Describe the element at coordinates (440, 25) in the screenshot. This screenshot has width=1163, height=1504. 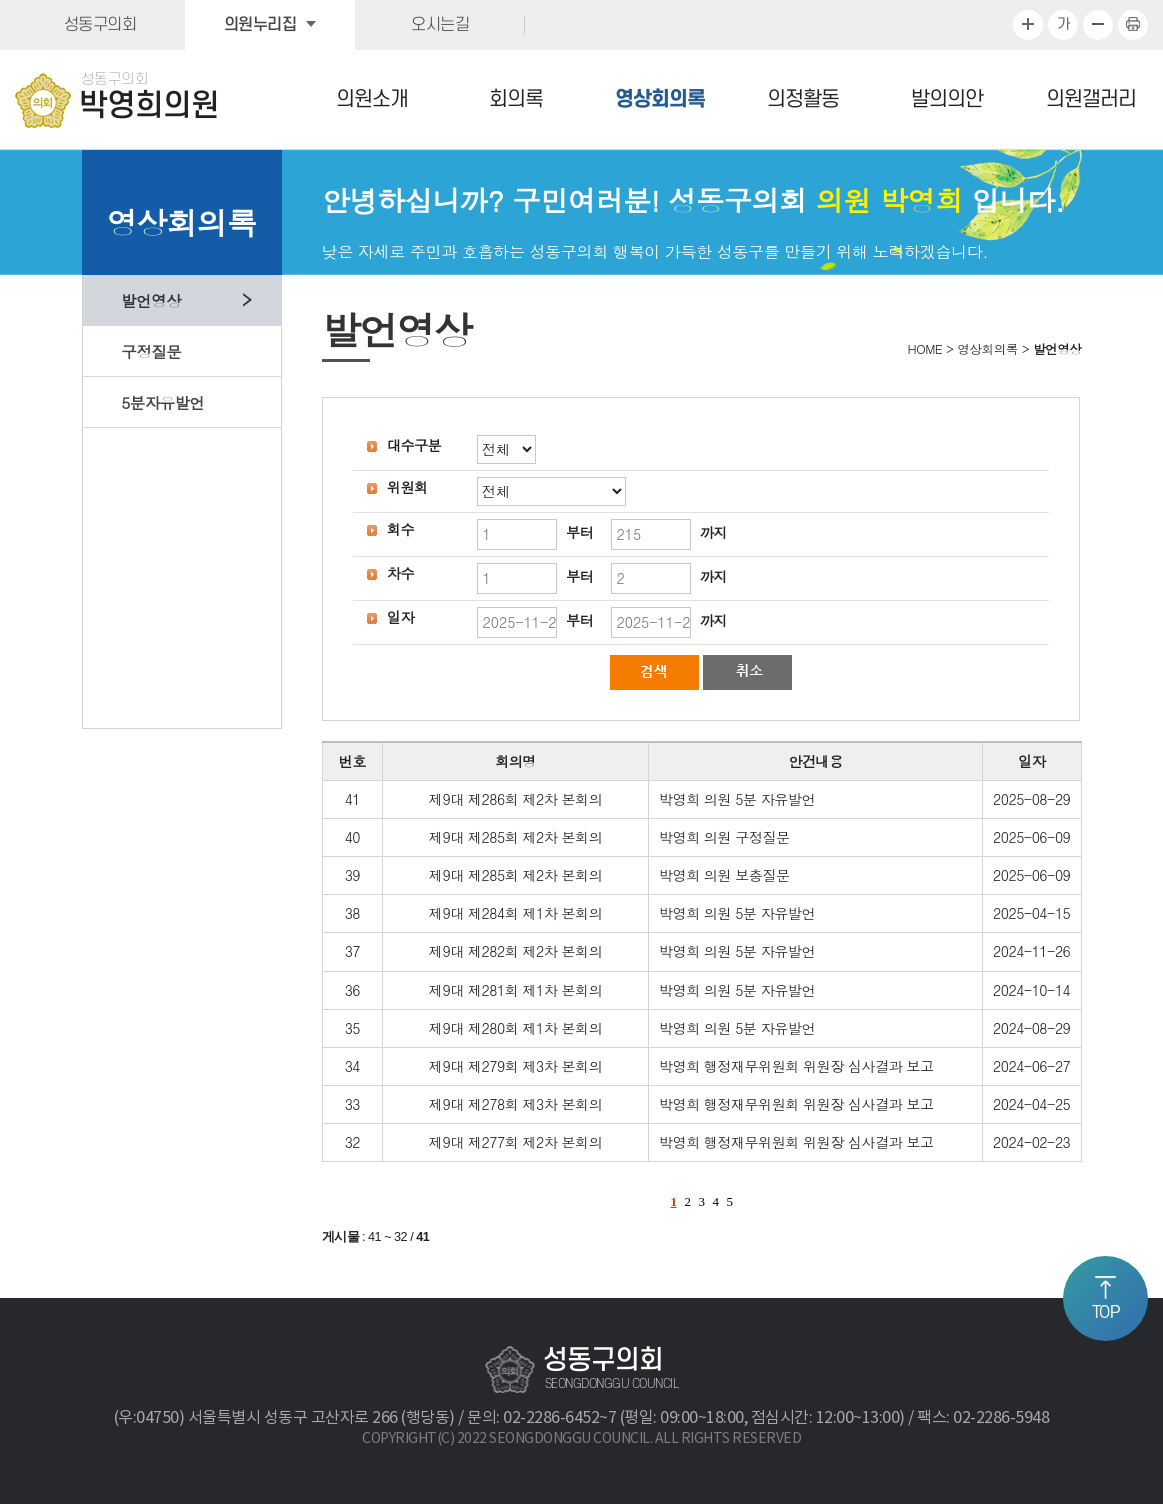
I see `오시는길` at that location.